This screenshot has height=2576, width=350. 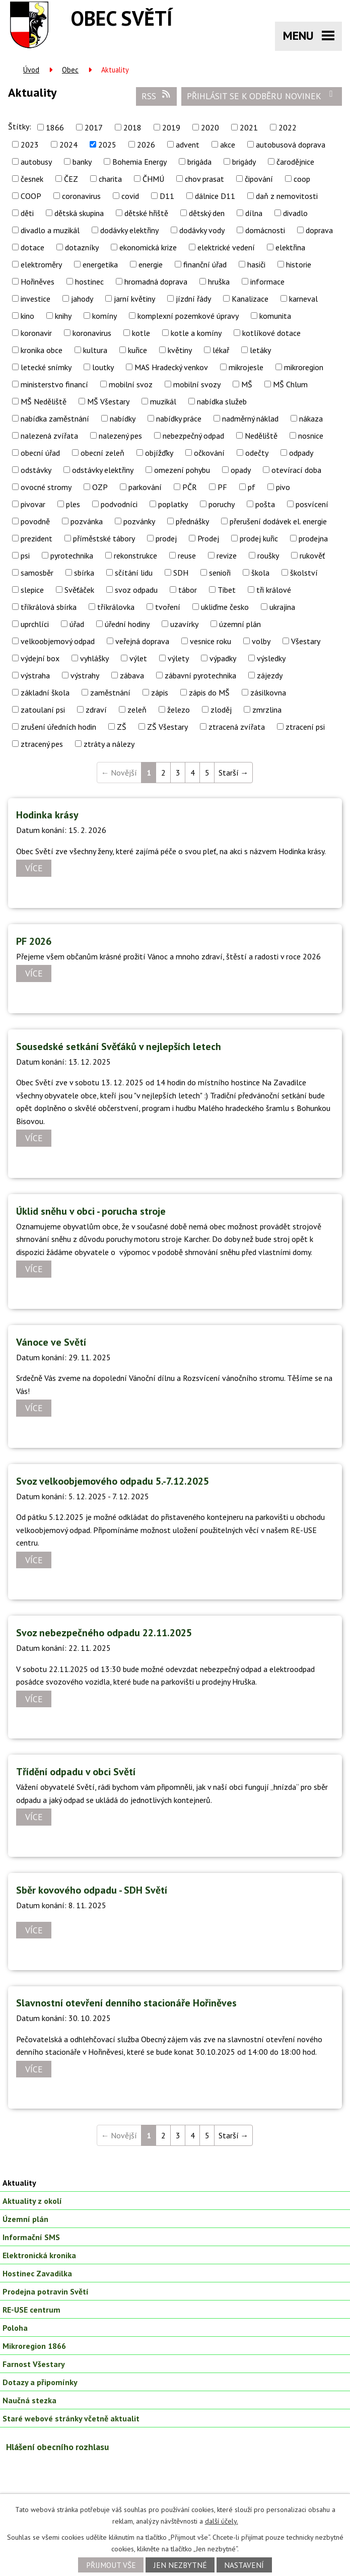 I want to click on muzikál, so click(x=163, y=401).